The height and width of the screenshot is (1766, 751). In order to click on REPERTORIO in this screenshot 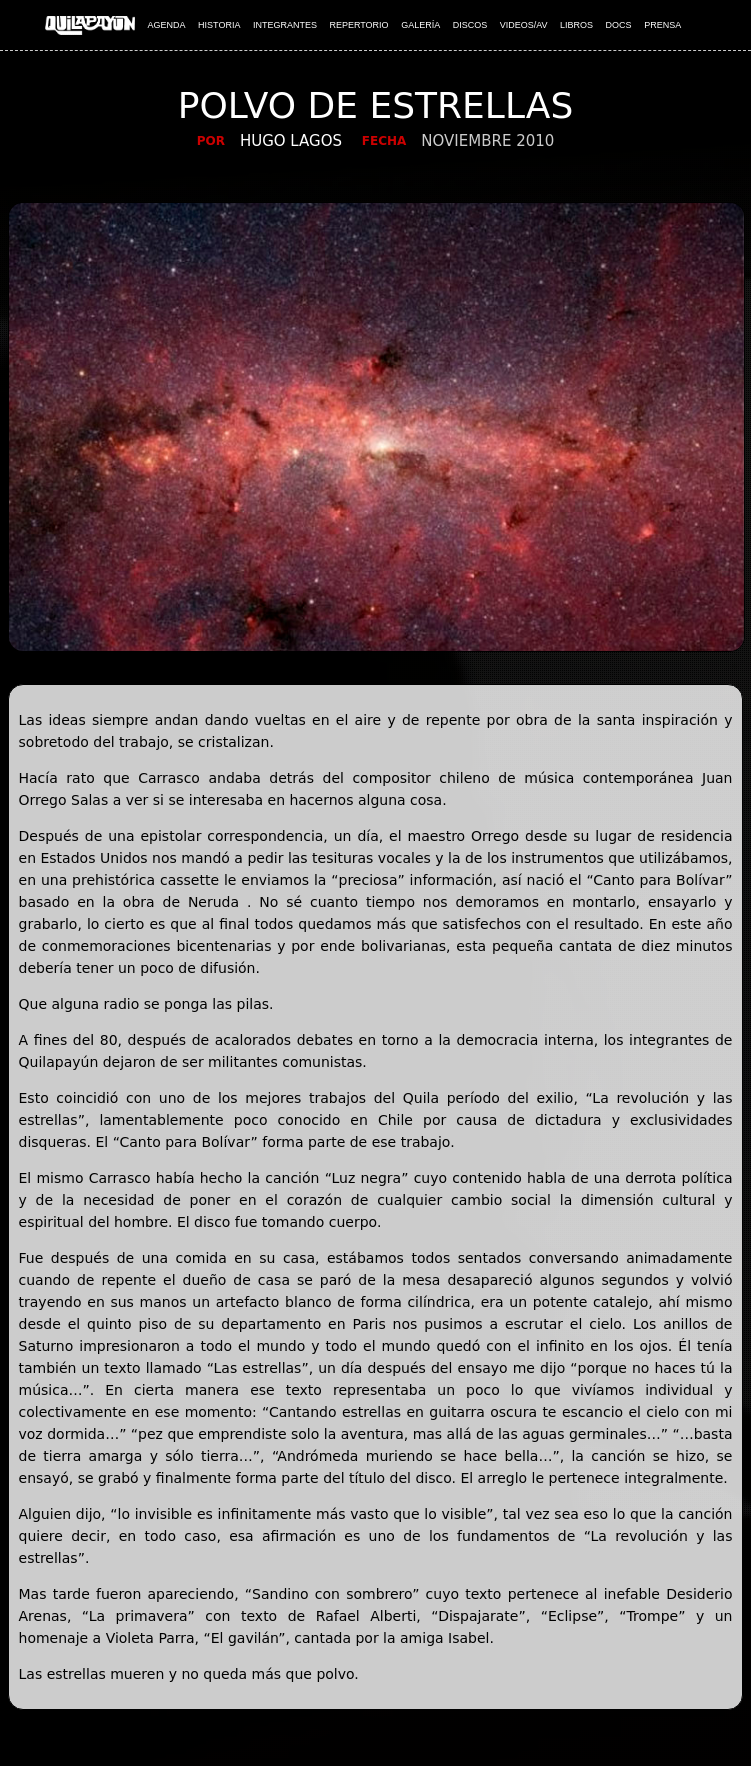, I will do `click(358, 25)`.